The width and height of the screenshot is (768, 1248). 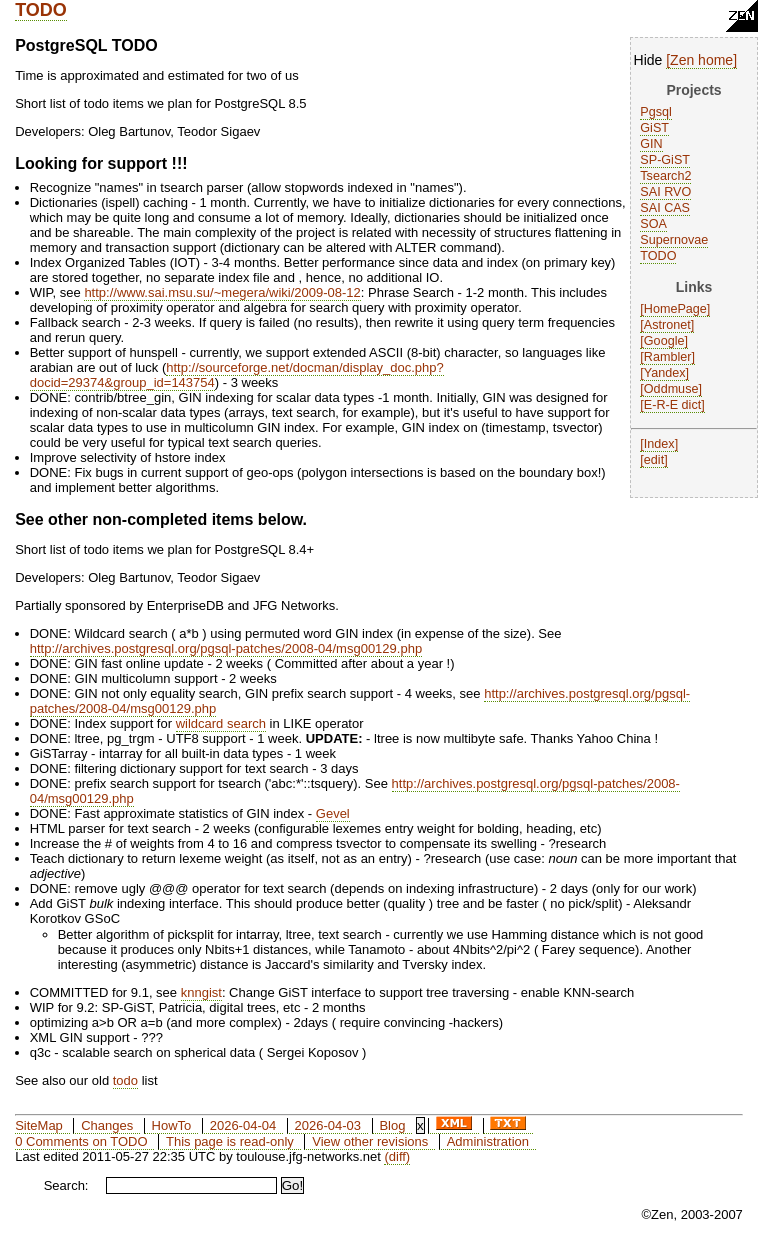 What do you see at coordinates (665, 176) in the screenshot?
I see `Tsearch2` at bounding box center [665, 176].